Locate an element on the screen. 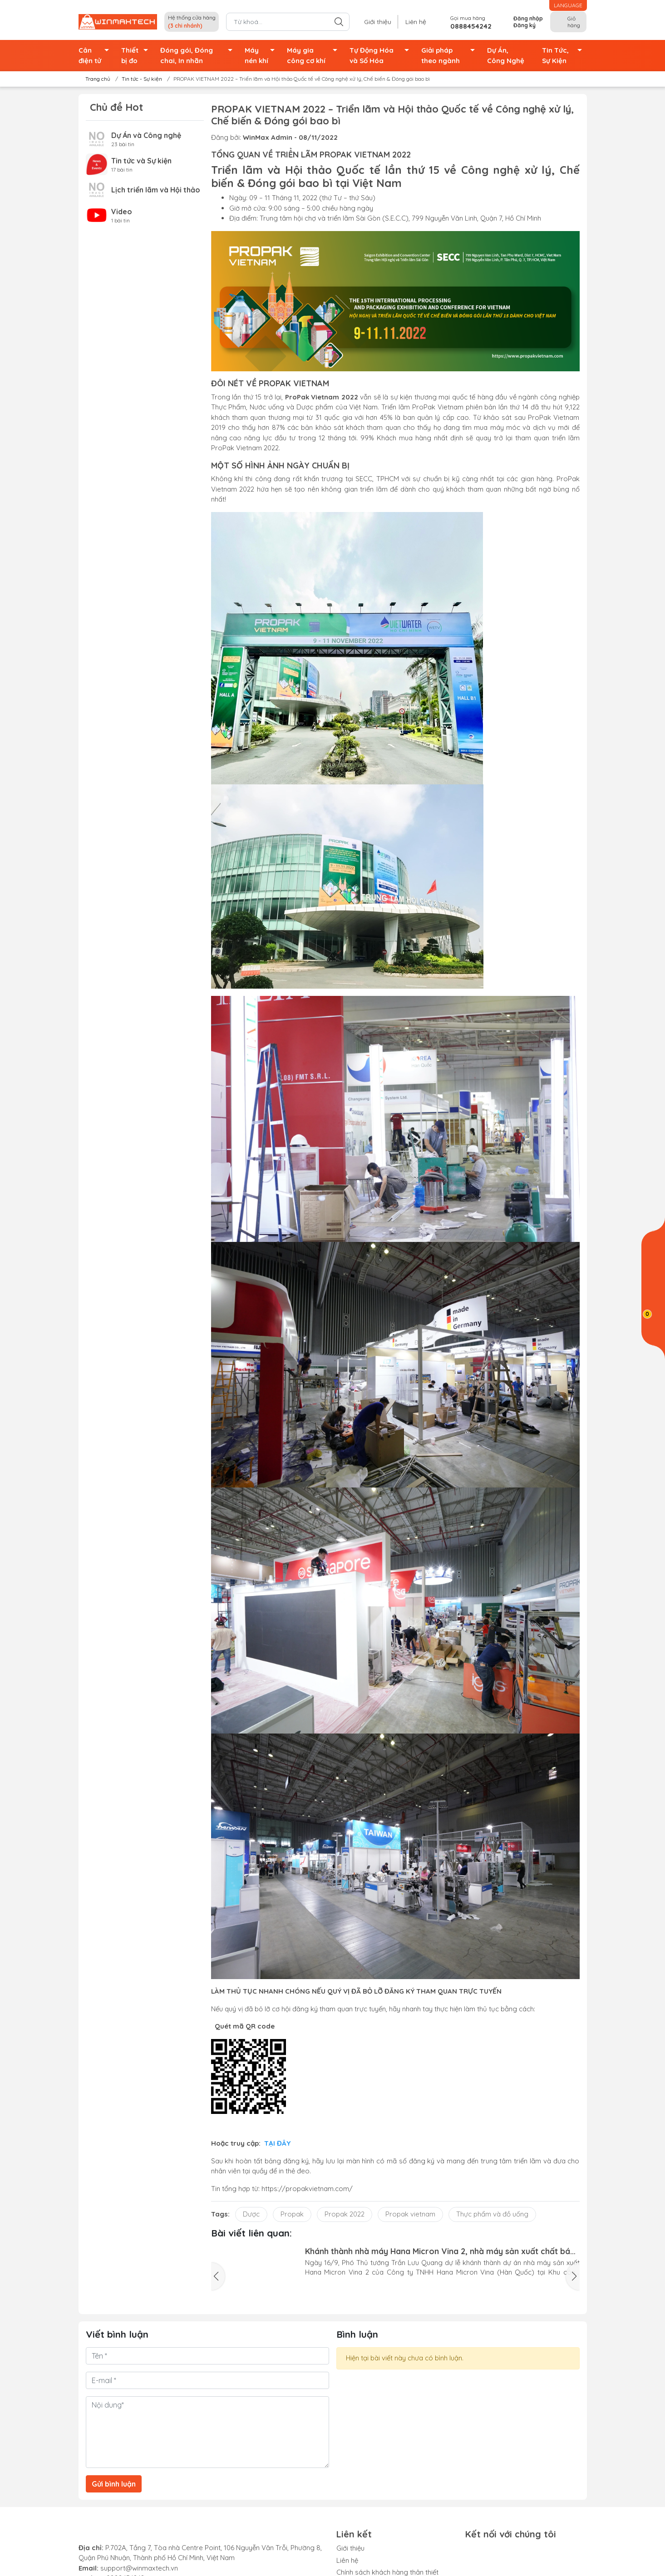  Dự Án và Công nghệ is located at coordinates (146, 135).